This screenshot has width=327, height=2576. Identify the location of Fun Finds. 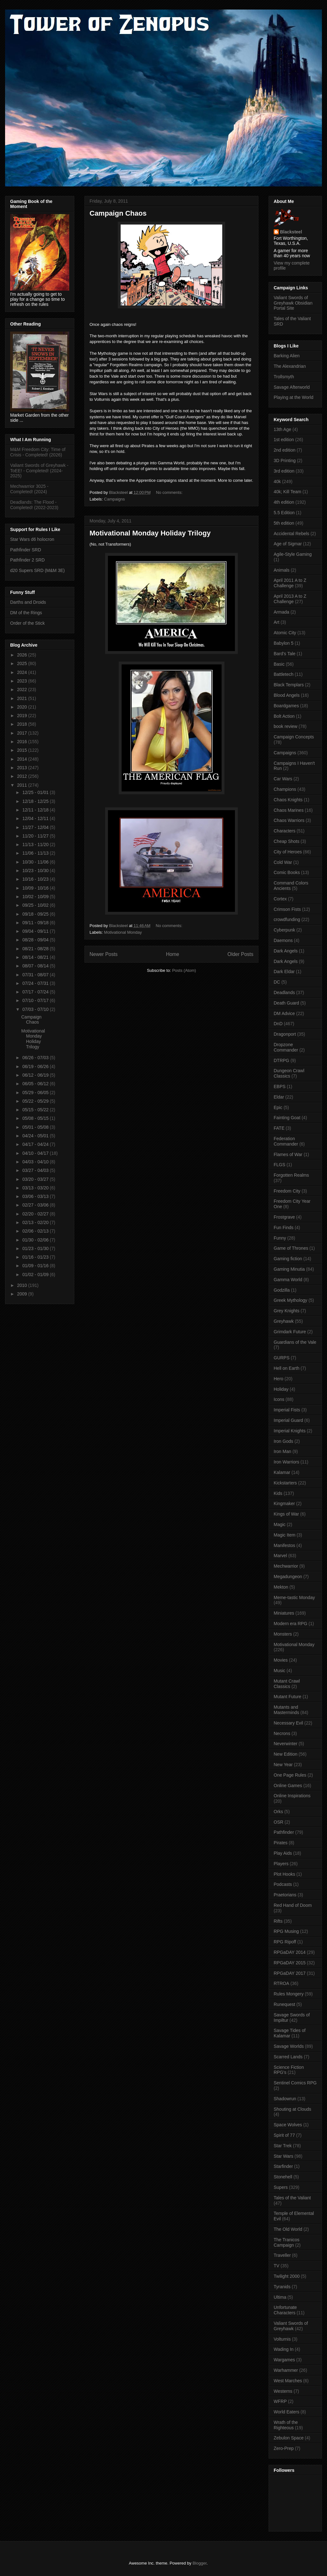
(283, 1227).